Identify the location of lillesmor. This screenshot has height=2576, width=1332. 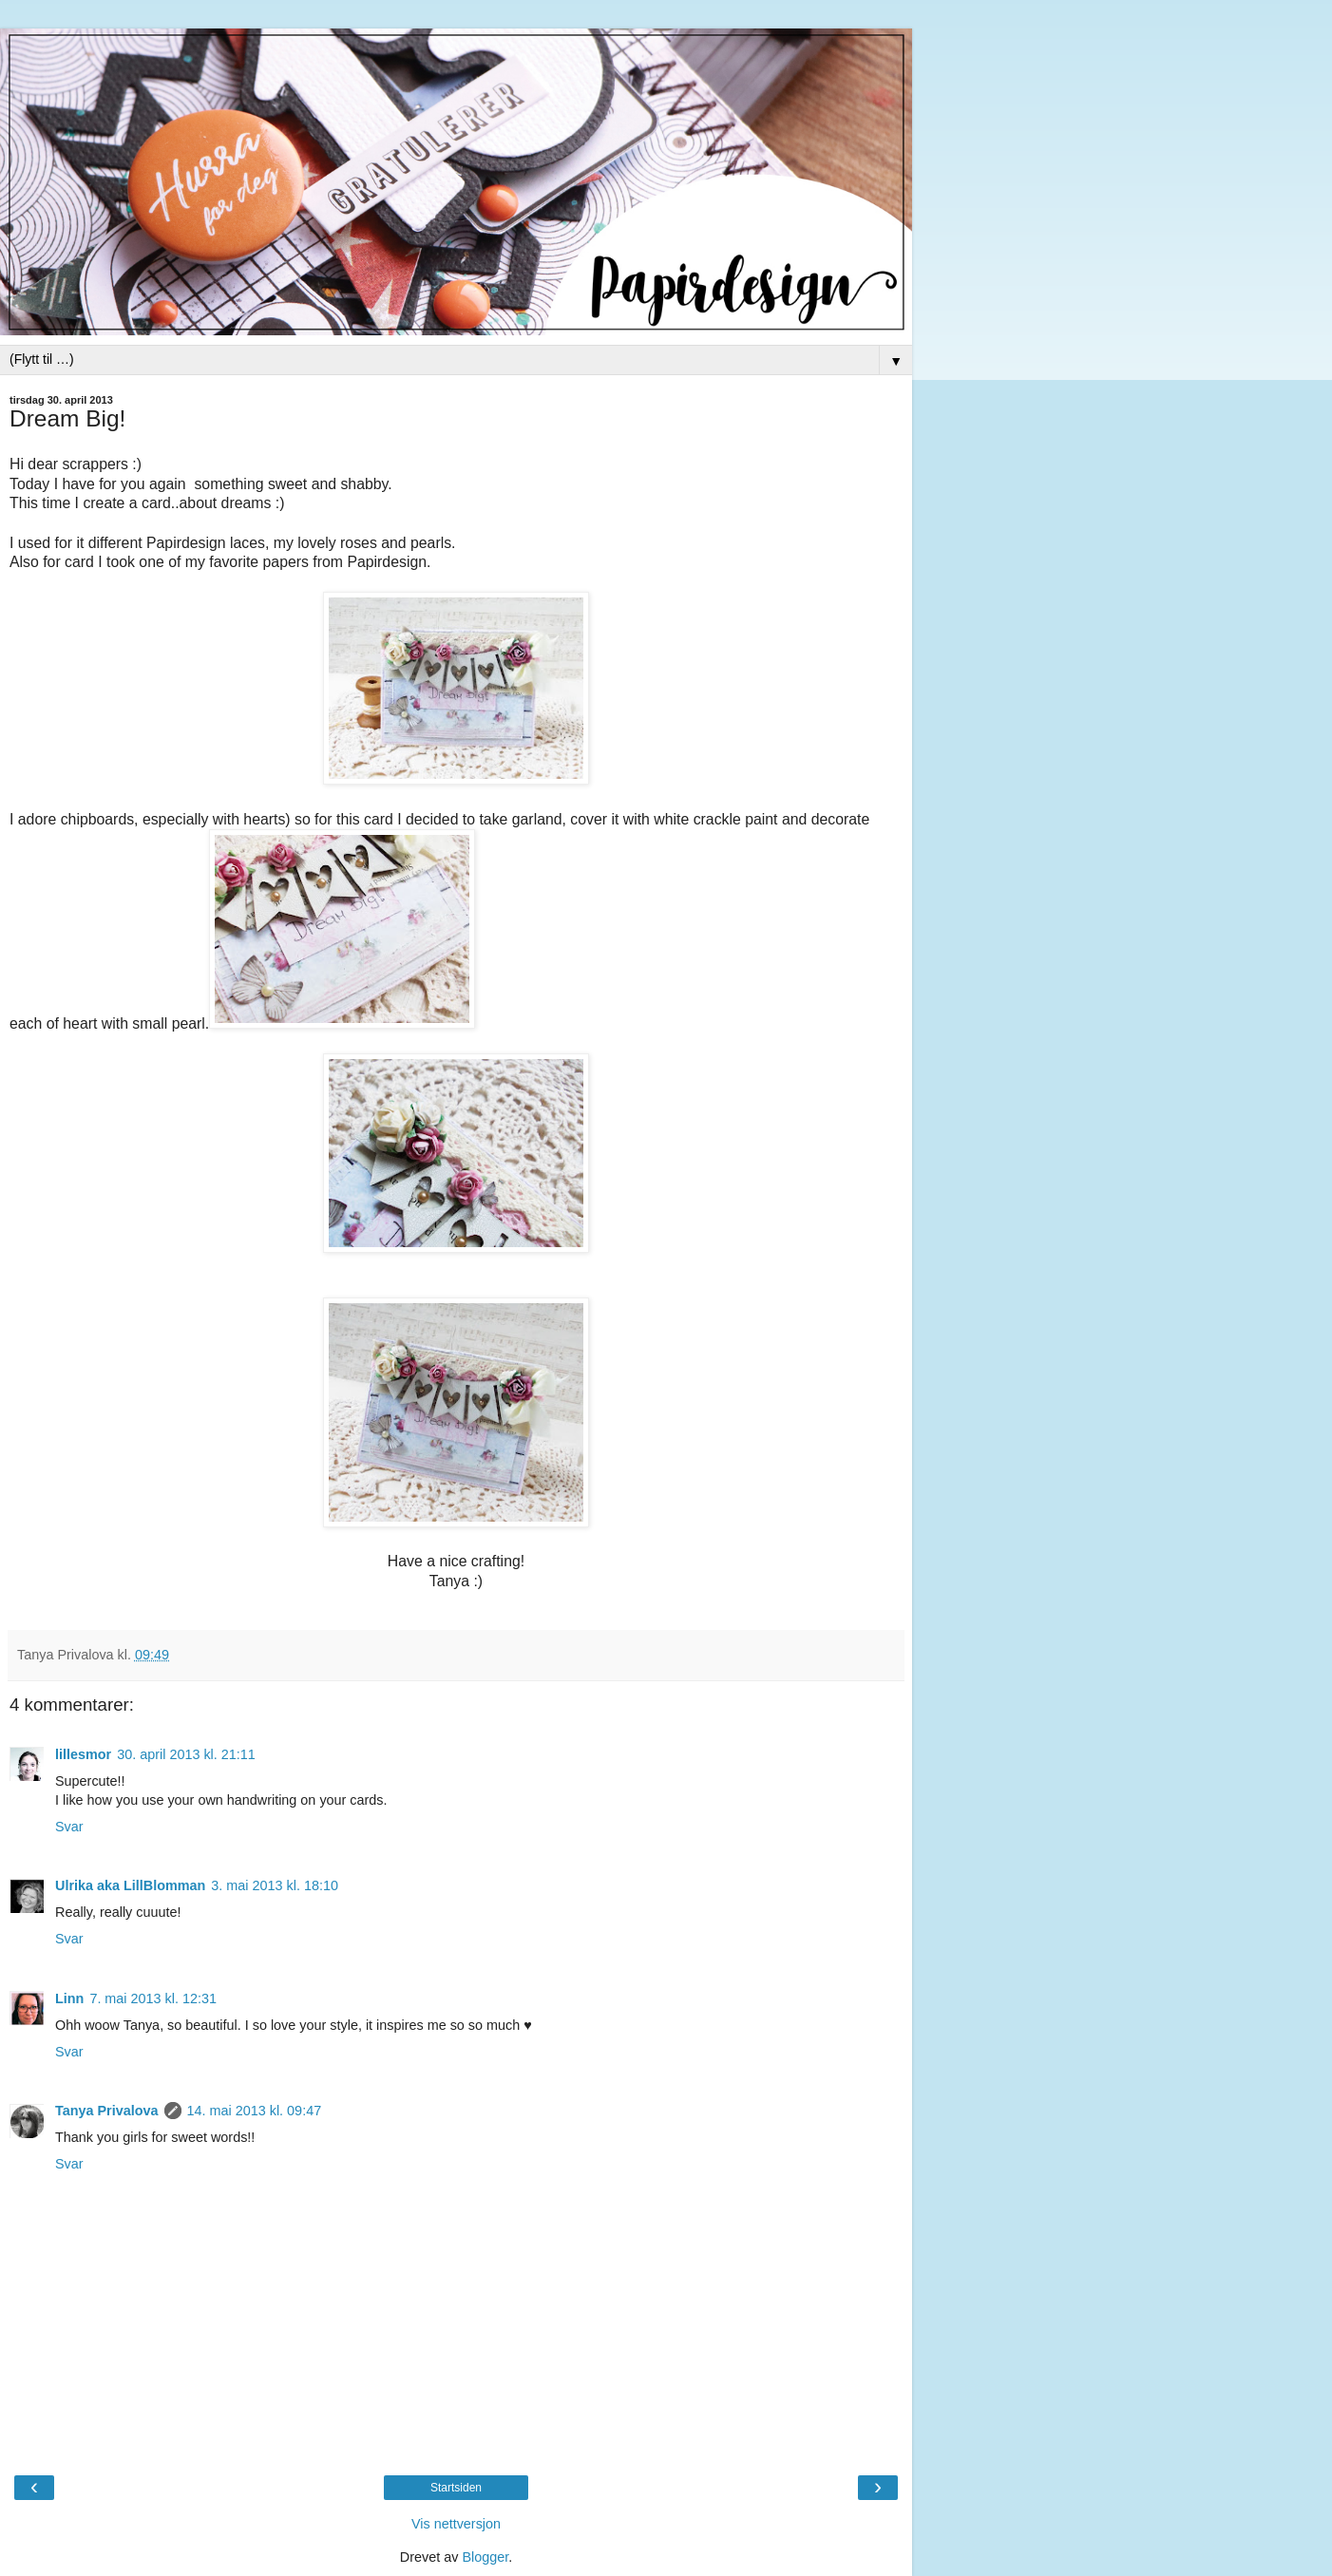
(83, 1754).